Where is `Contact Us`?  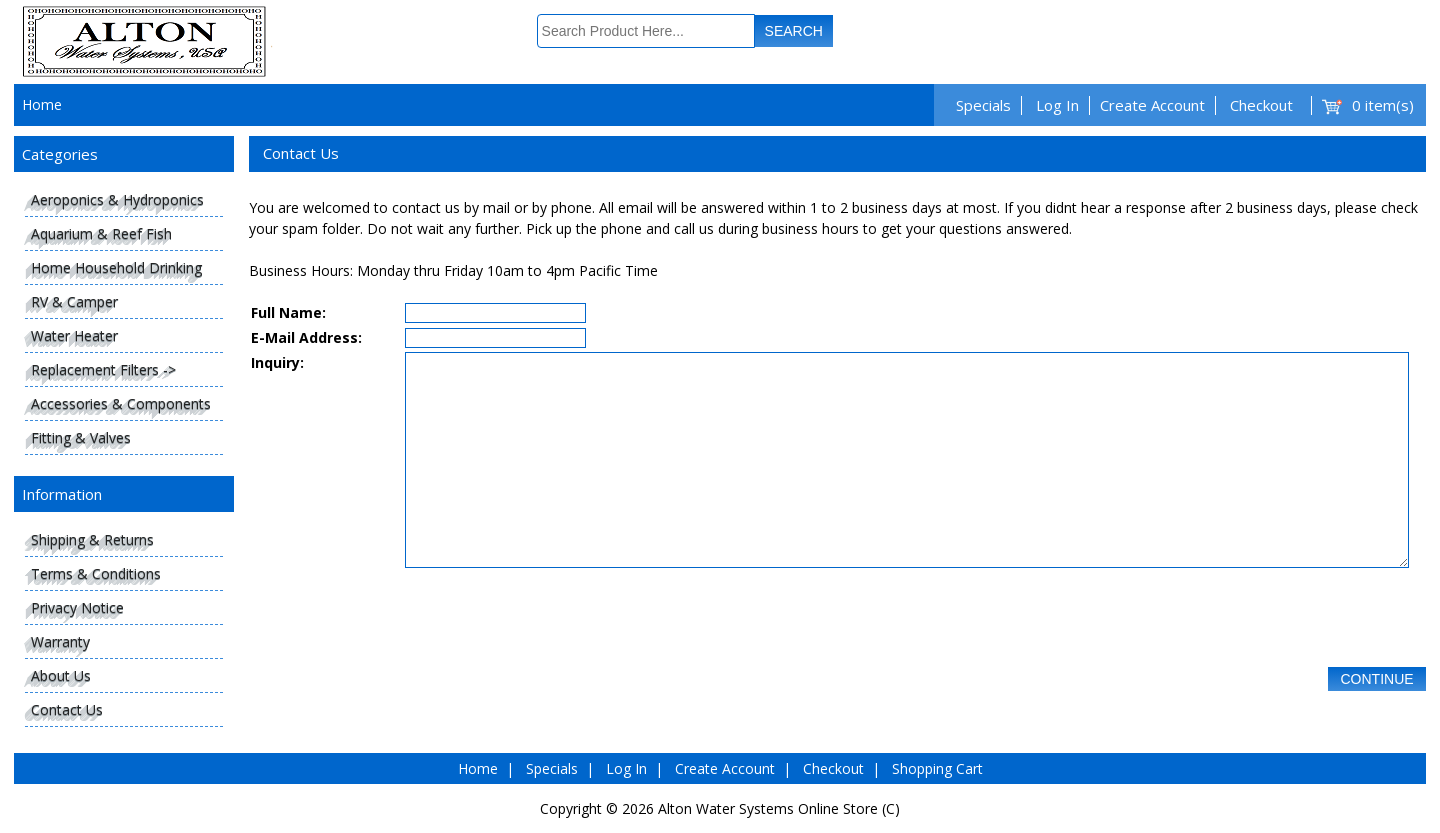 Contact Us is located at coordinates (67, 709).